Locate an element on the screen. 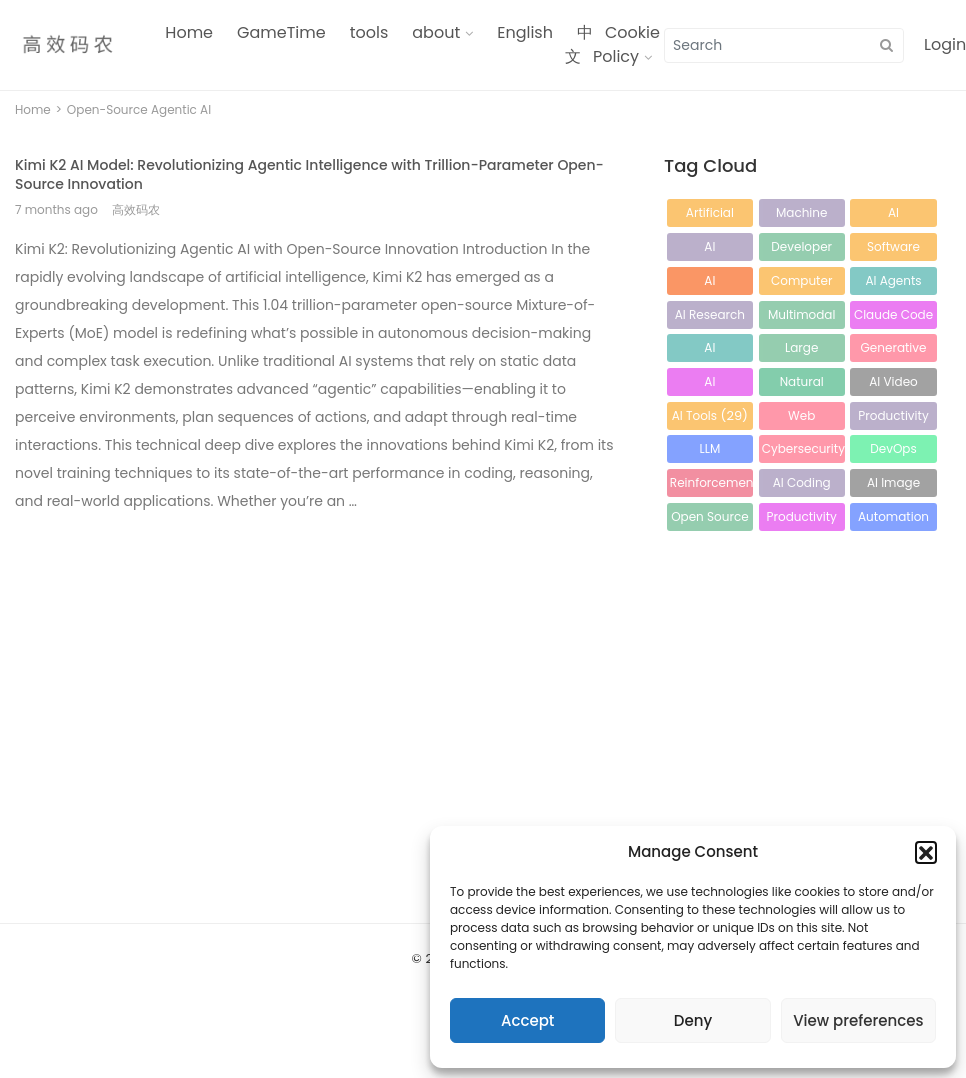  AI Video Generation [AI Video Generation (32 items)] is located at coordinates (893, 384).